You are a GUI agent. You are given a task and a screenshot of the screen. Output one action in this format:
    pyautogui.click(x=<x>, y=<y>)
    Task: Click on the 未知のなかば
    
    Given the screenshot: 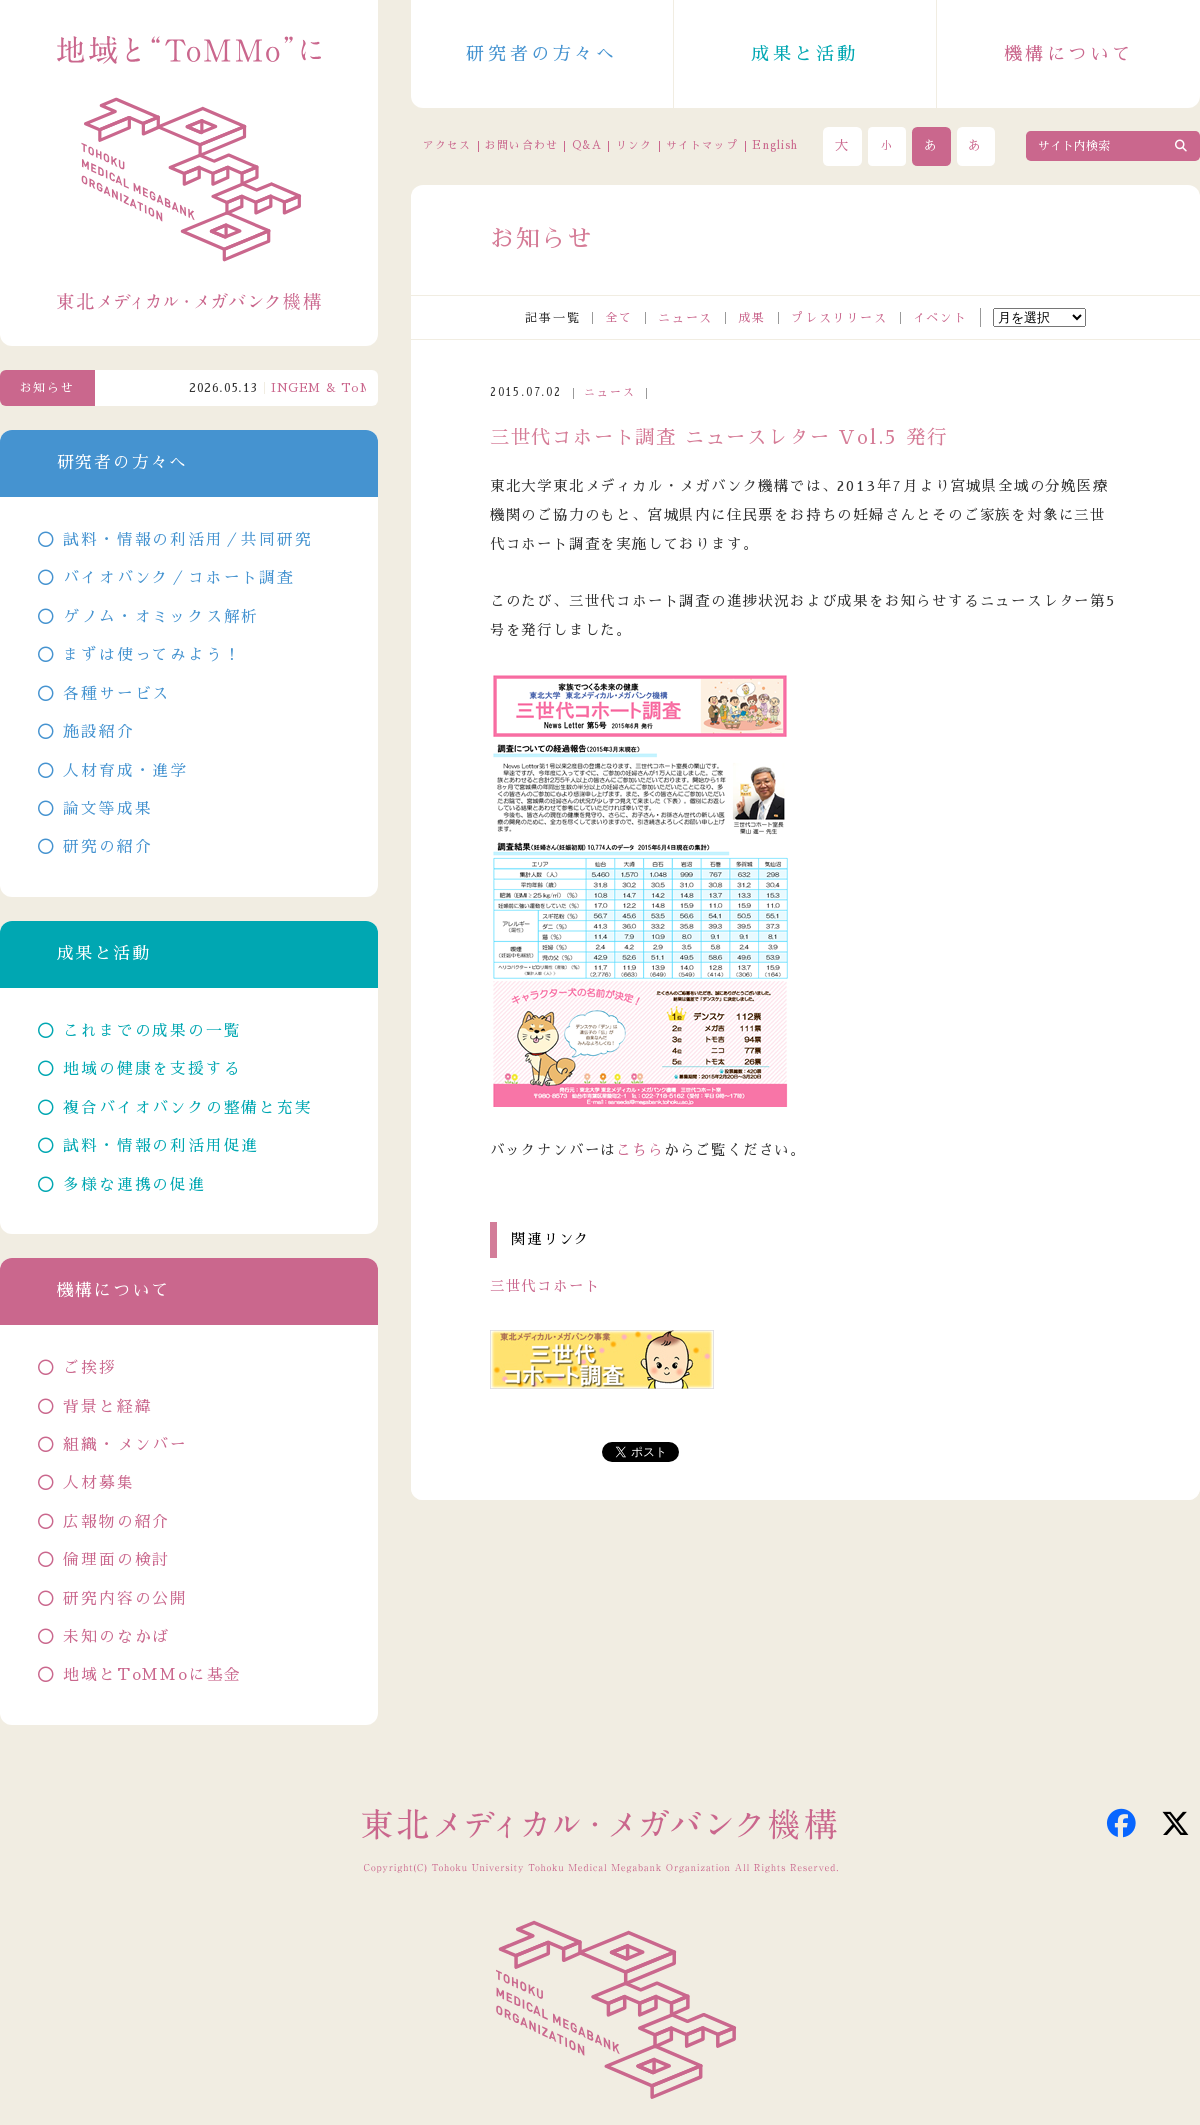 What is the action you would take?
    pyautogui.click(x=116, y=1637)
    